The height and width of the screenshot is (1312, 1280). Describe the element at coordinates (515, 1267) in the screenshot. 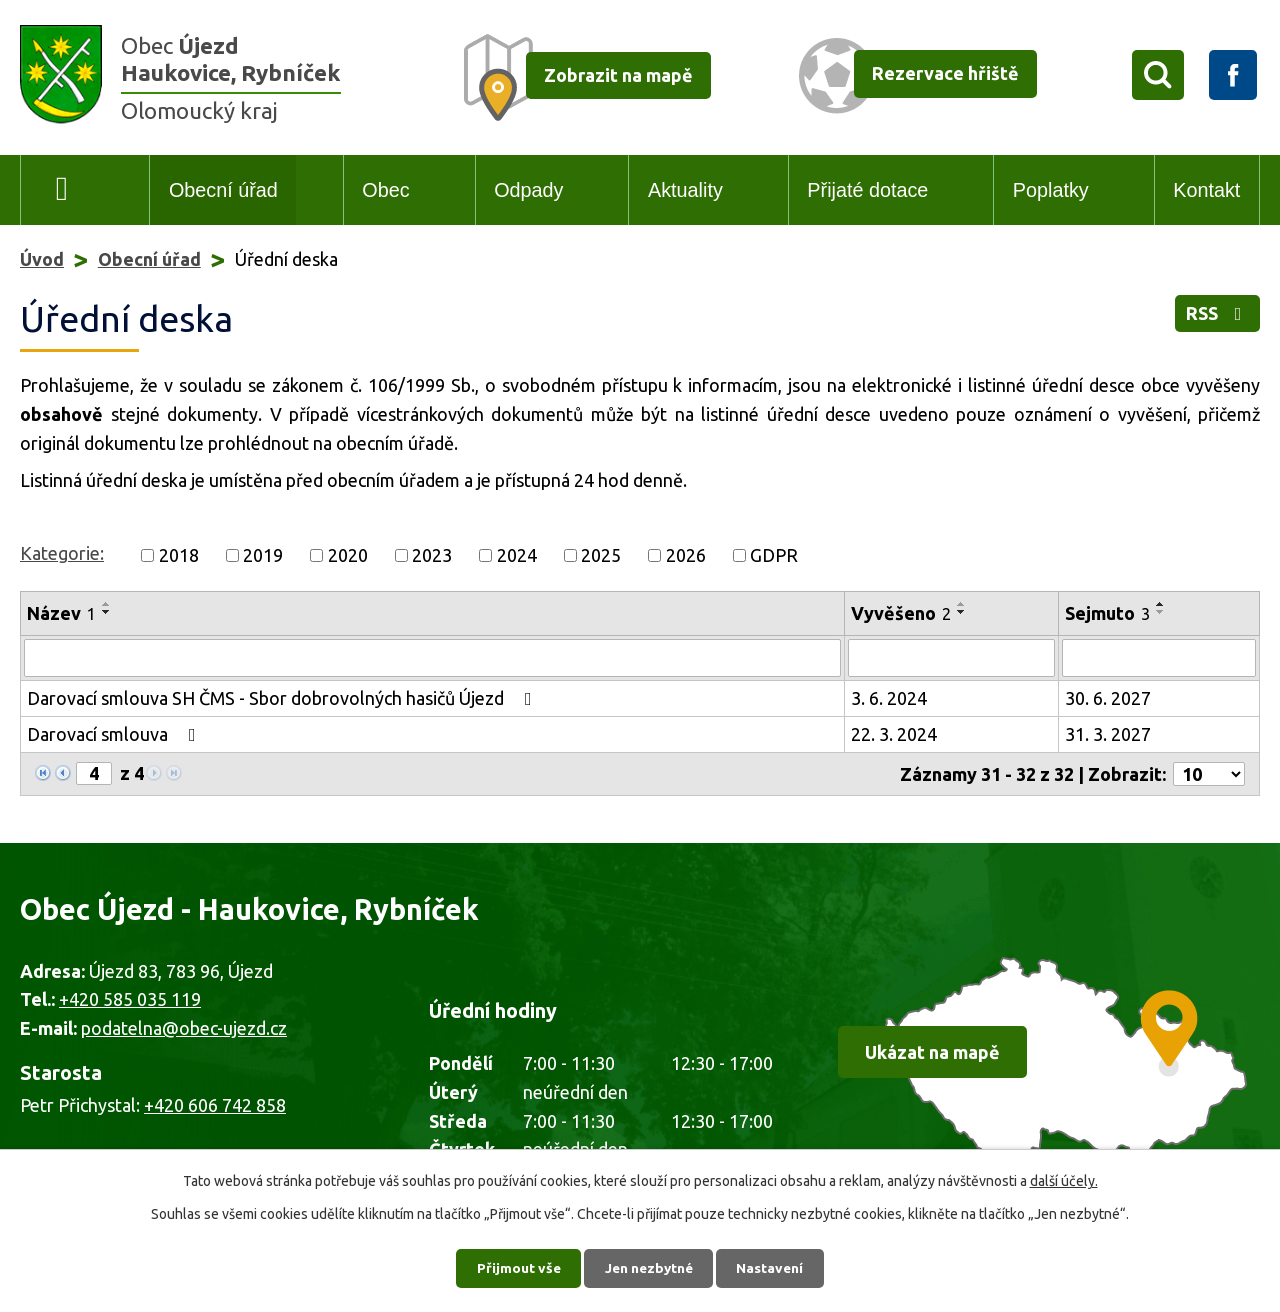

I see `Přijmout vše` at that location.